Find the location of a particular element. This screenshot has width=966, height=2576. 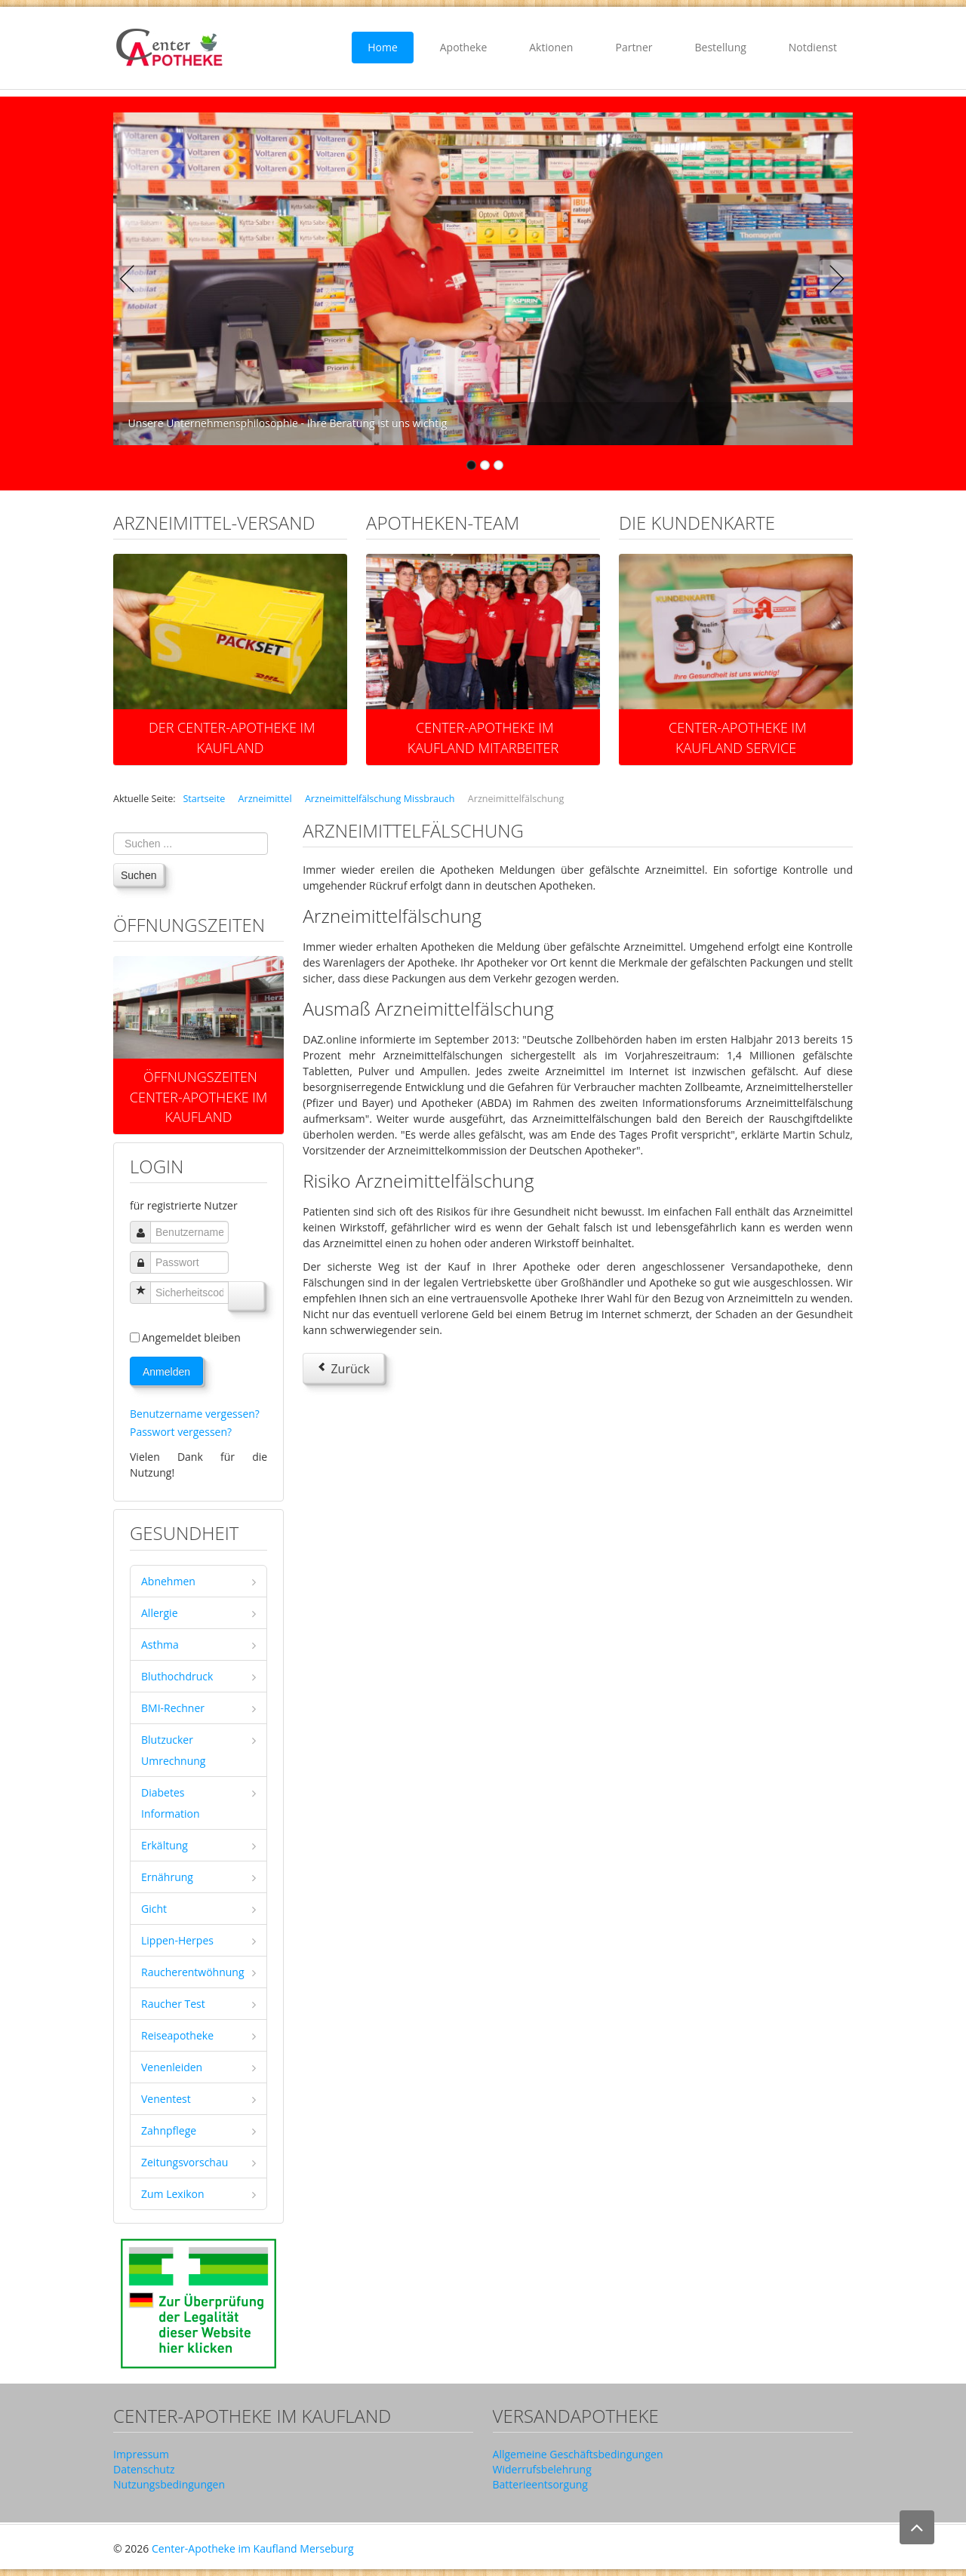

Previous is located at coordinates (132, 279).